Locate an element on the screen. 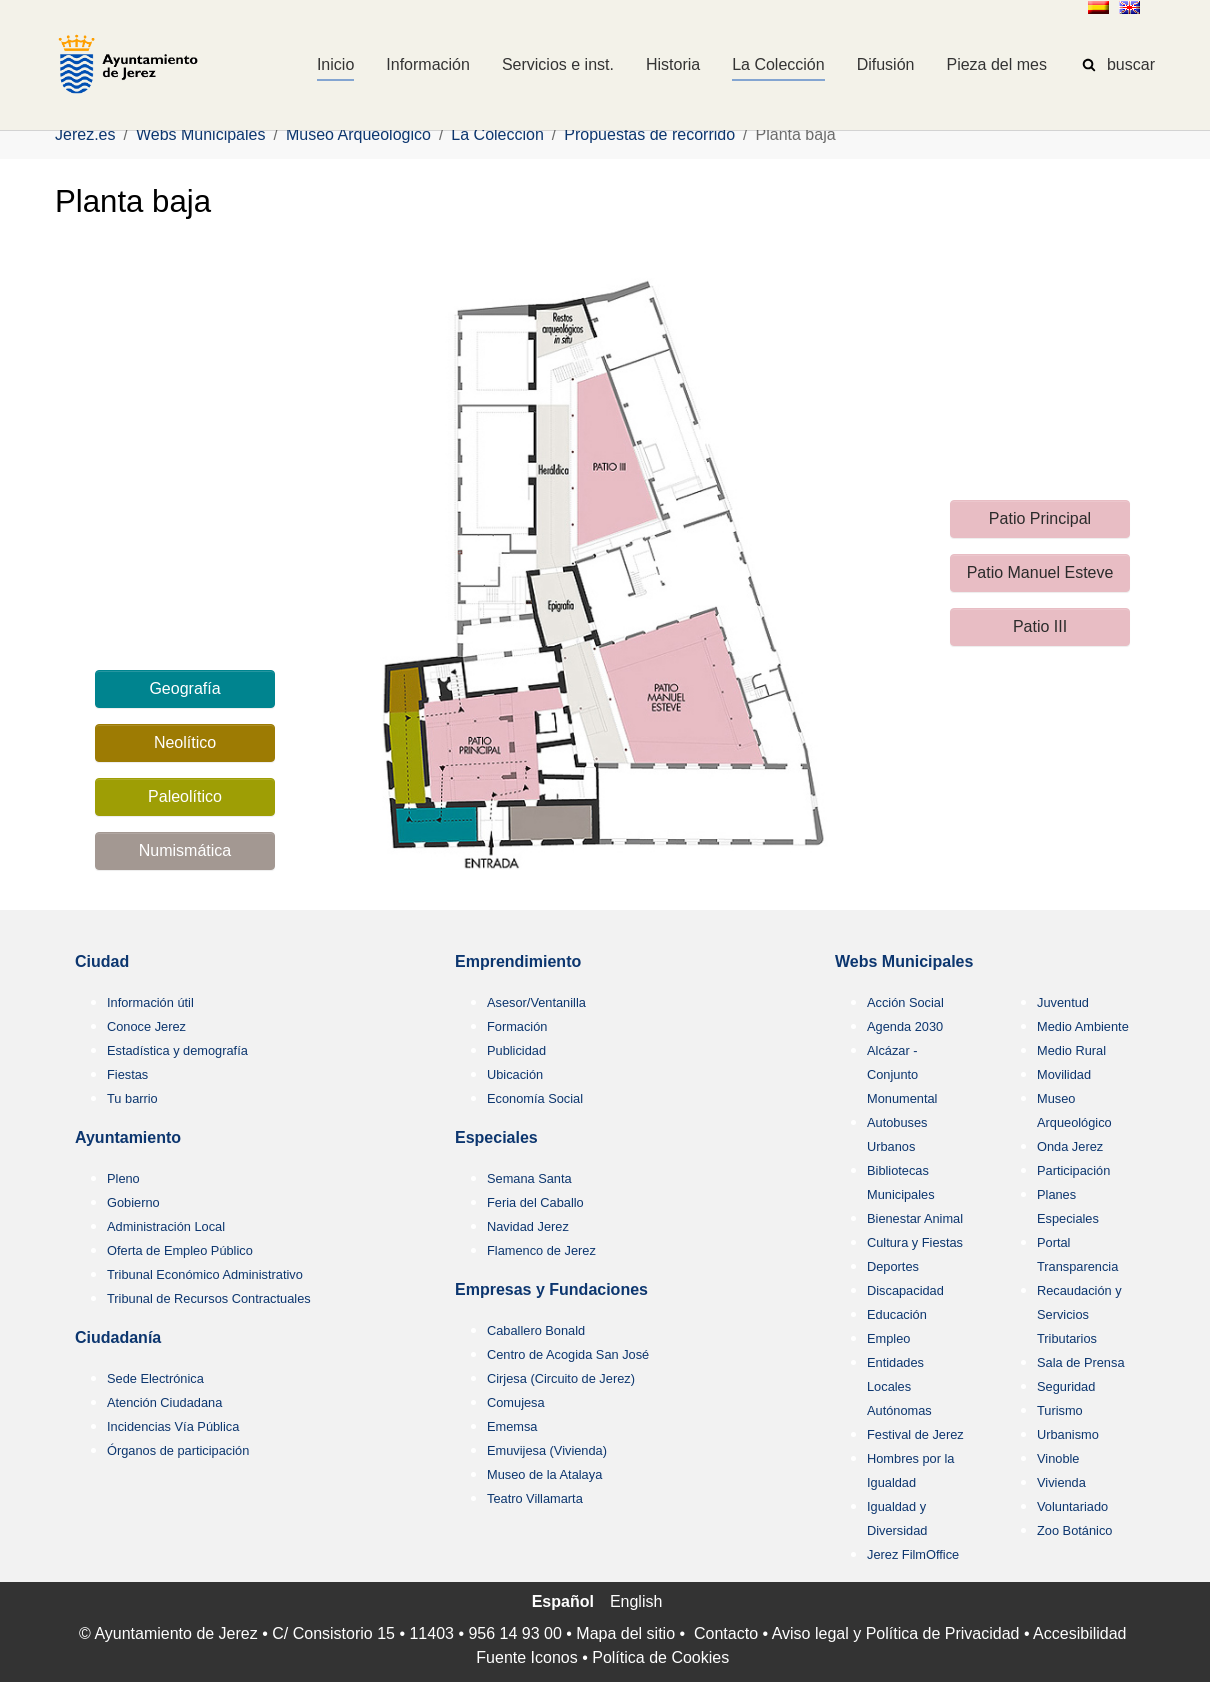  Juventud is located at coordinates (1063, 1002).